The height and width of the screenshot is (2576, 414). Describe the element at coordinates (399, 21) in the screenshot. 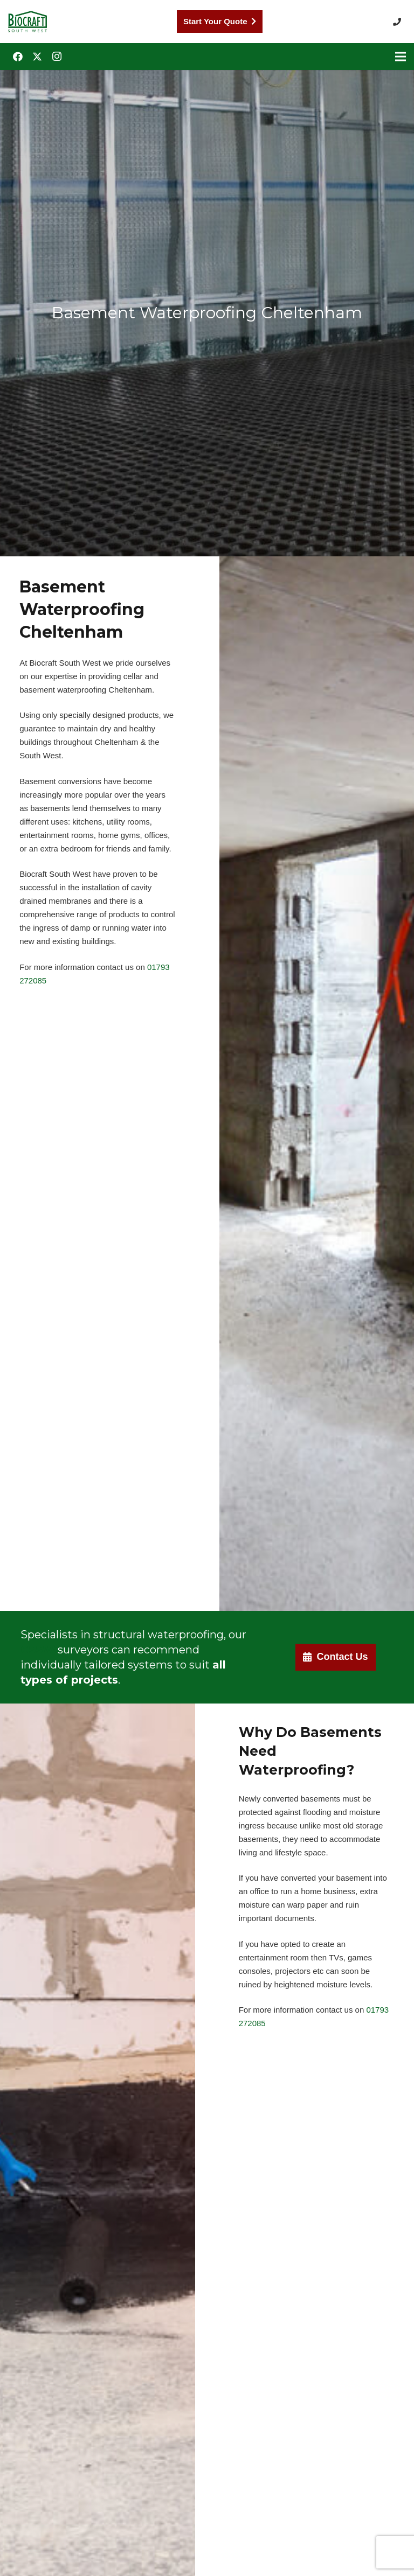

I see `[button]` at that location.